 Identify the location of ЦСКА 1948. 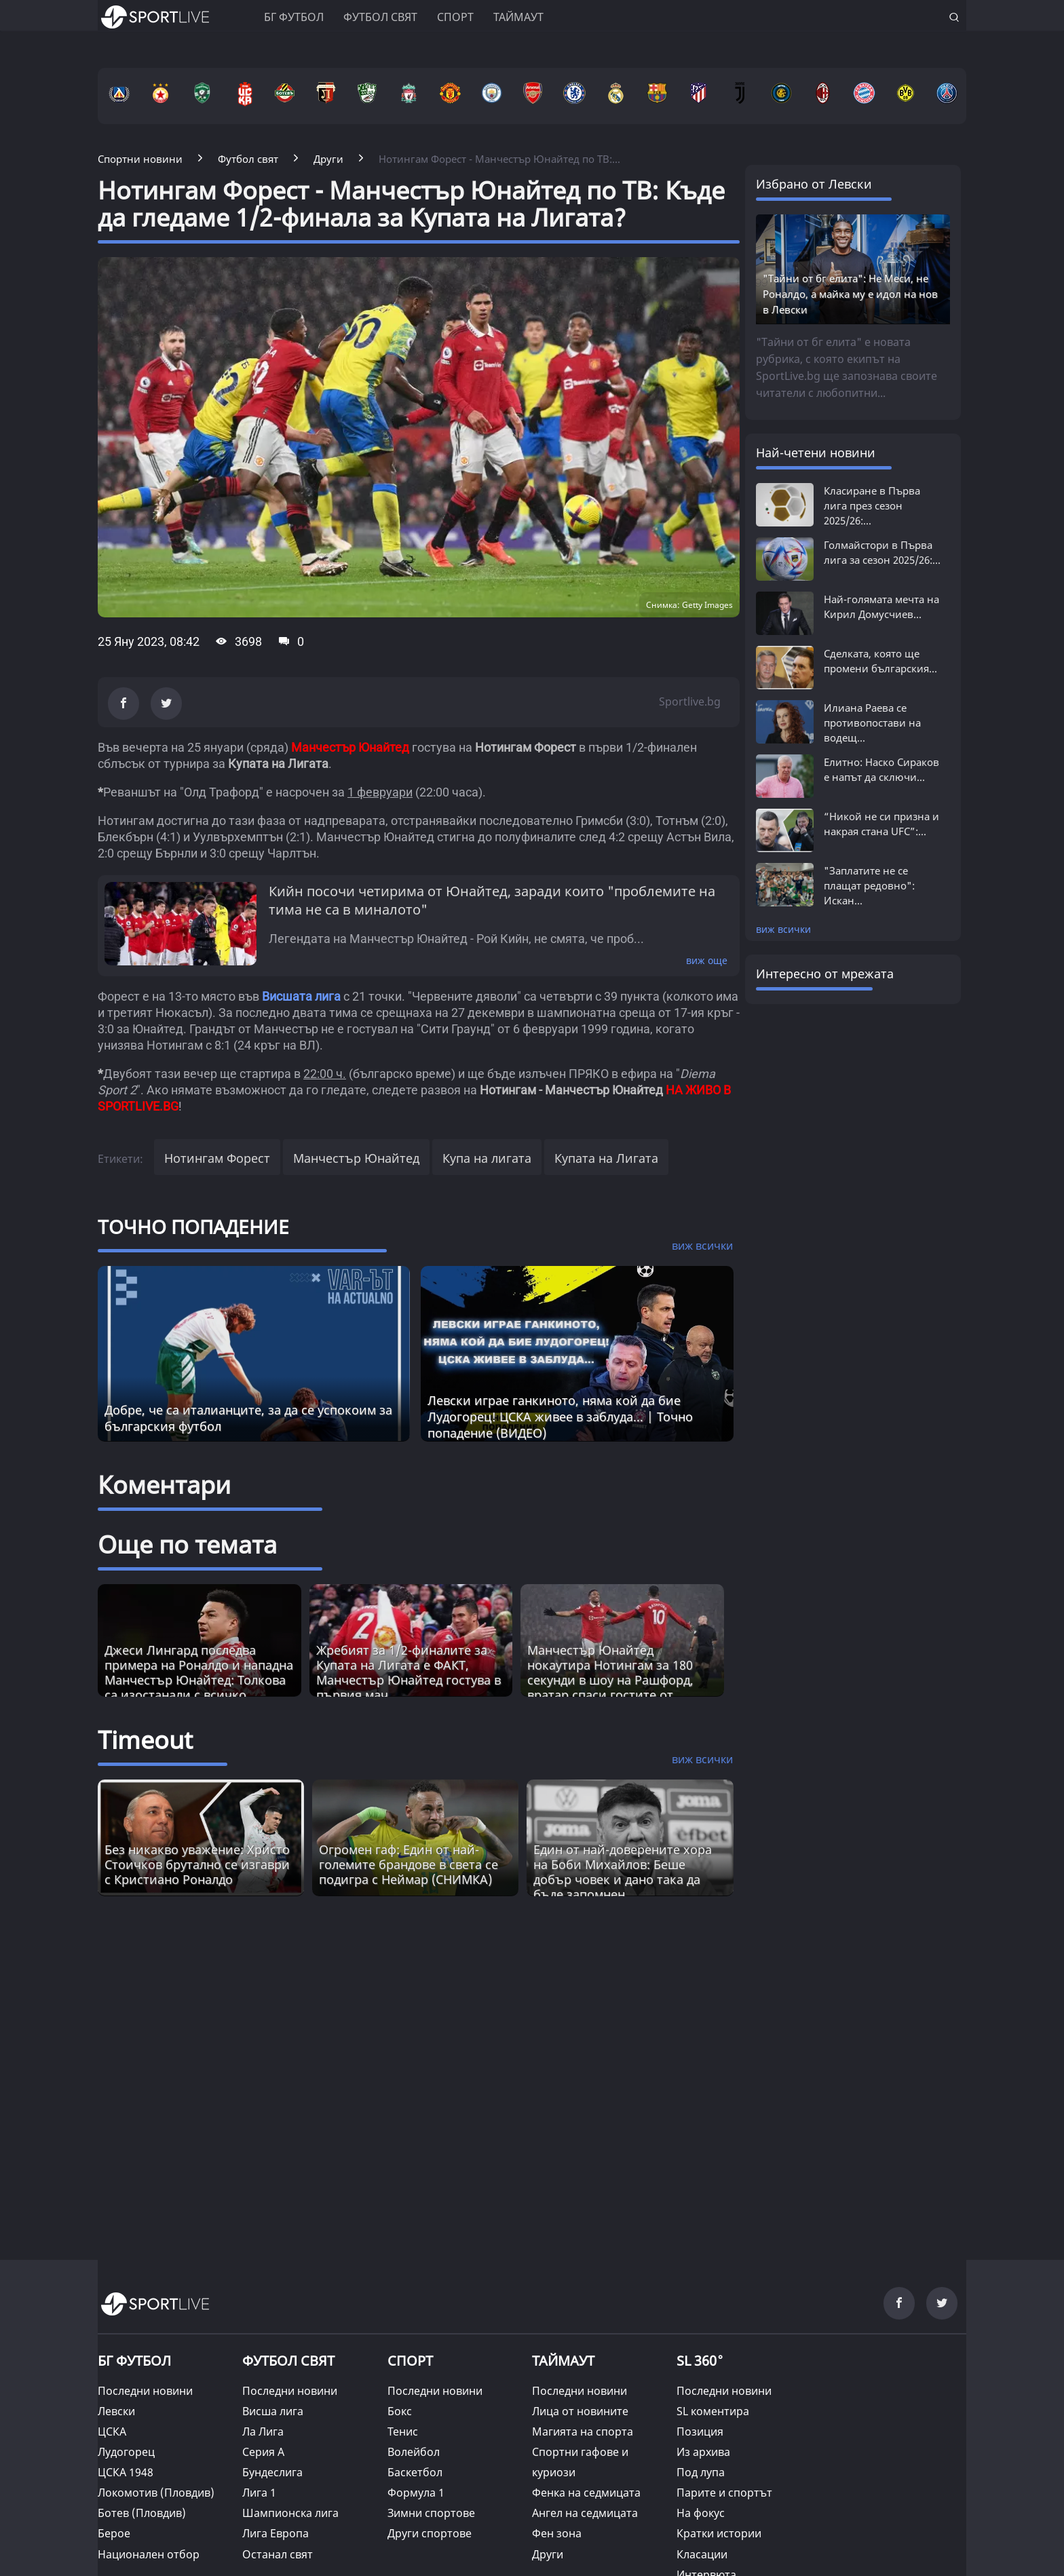
(125, 2472).